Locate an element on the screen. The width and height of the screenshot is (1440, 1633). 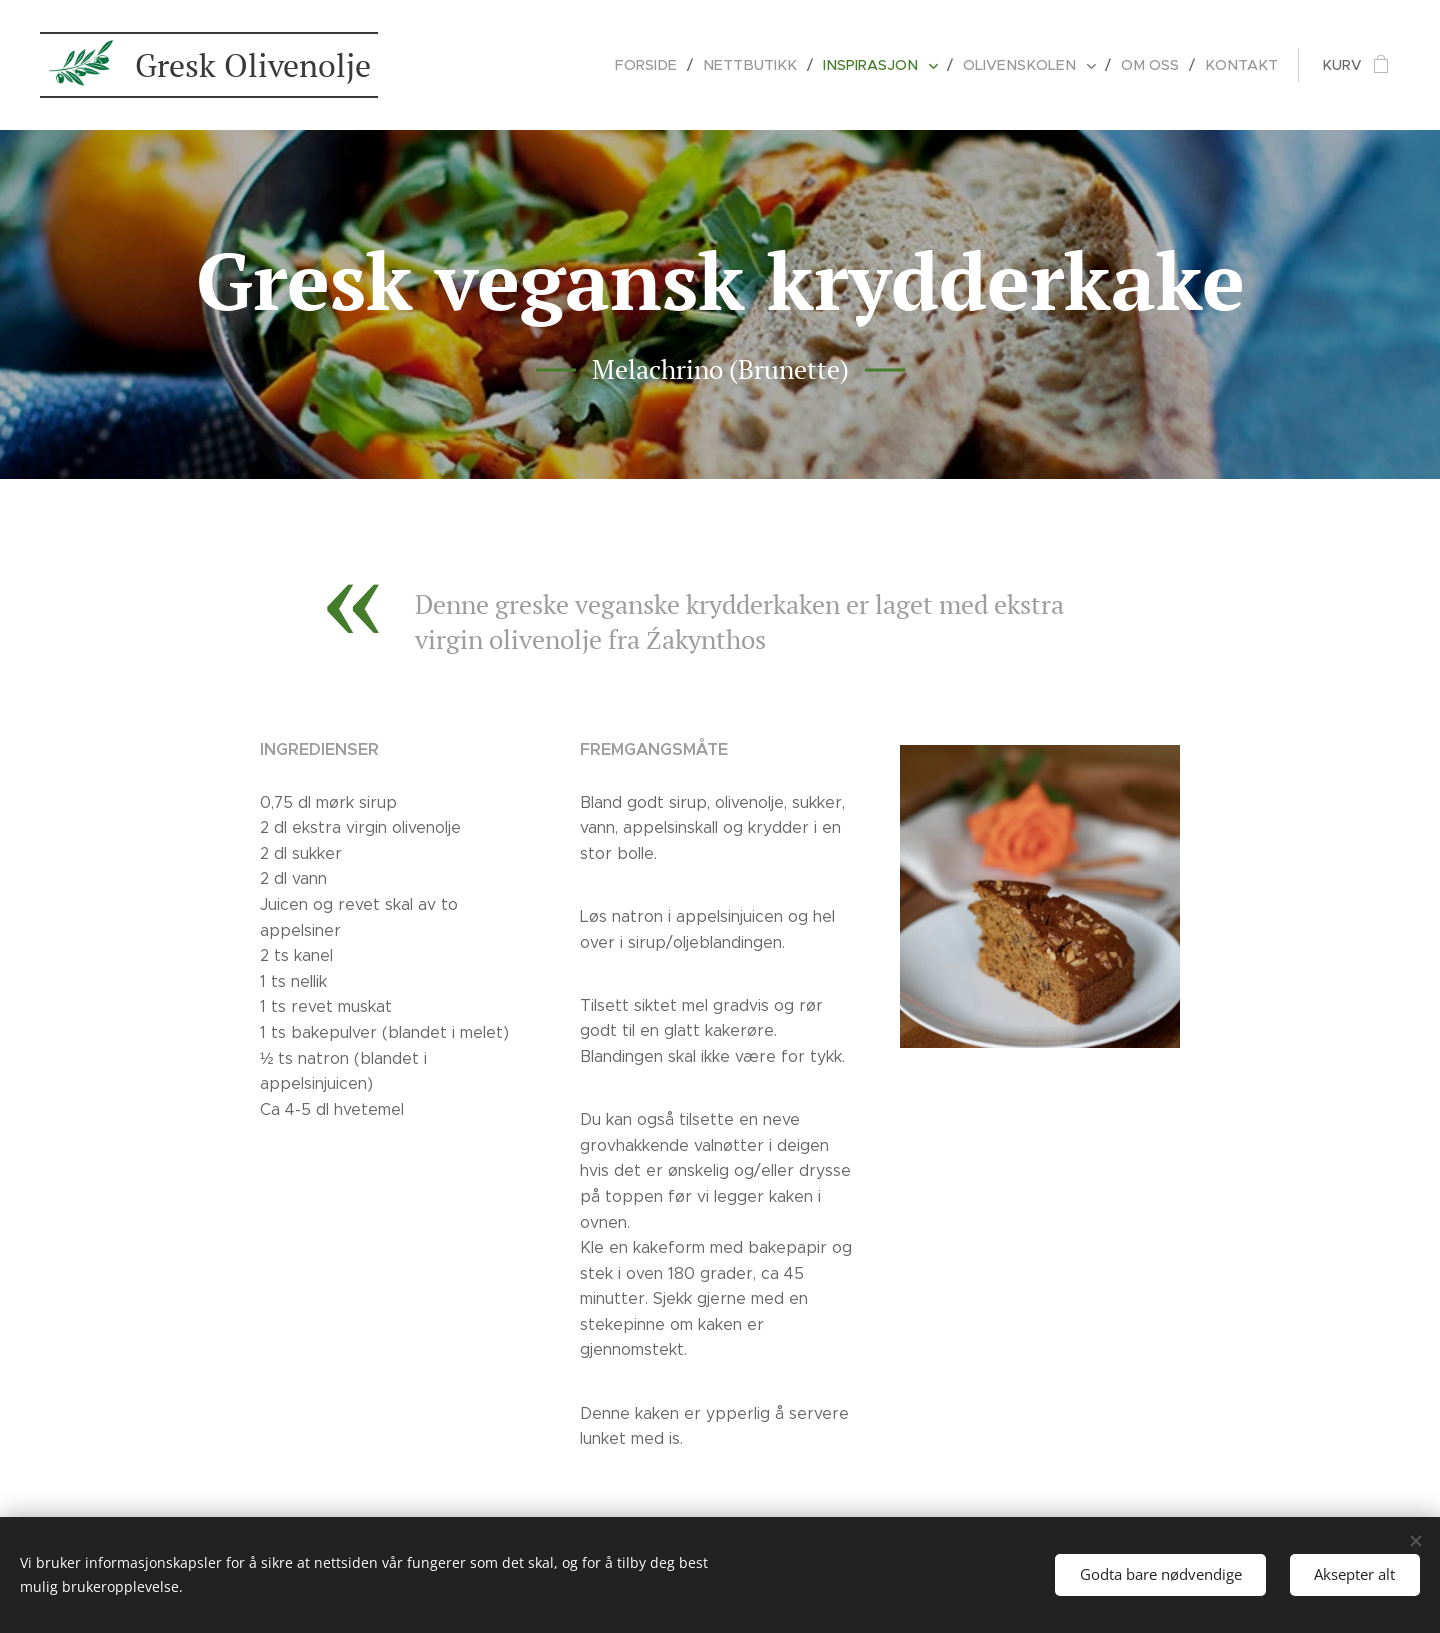
[menuitem] is located at coordinates (671, 65).